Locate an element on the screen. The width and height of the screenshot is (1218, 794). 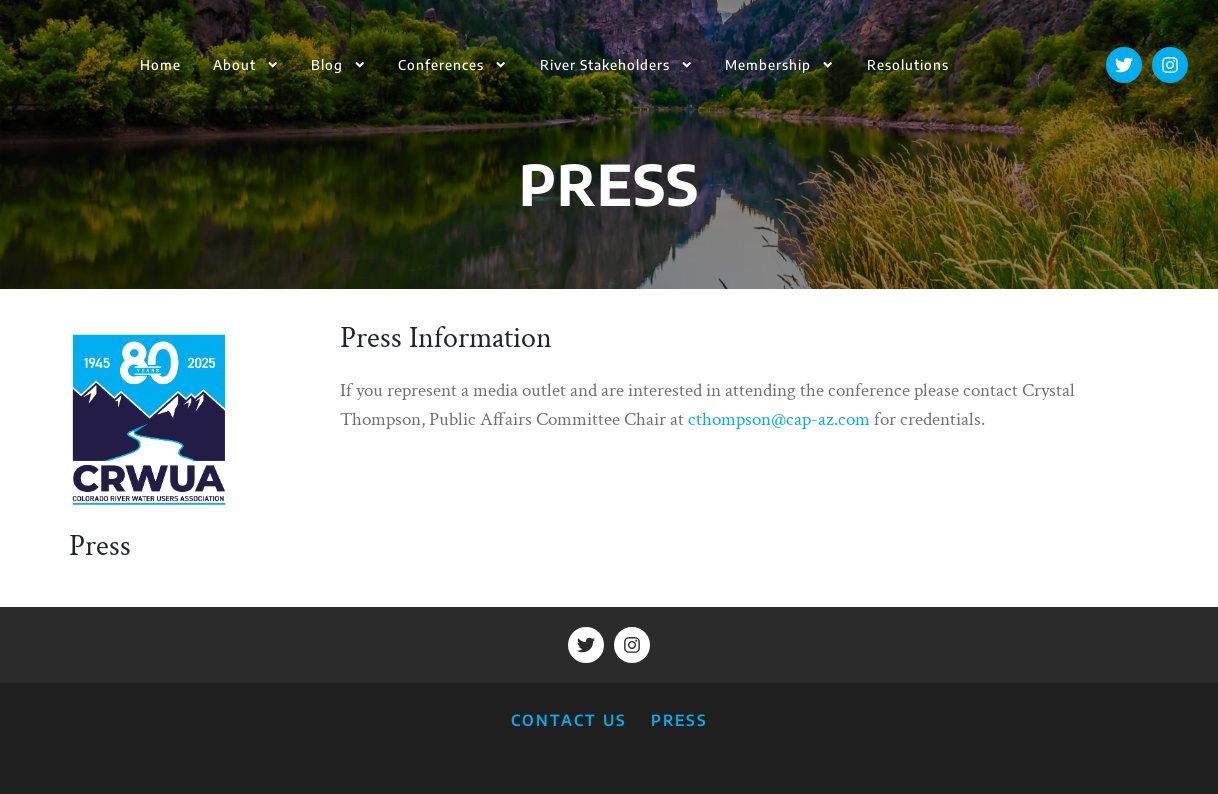
Home is located at coordinates (160, 64).